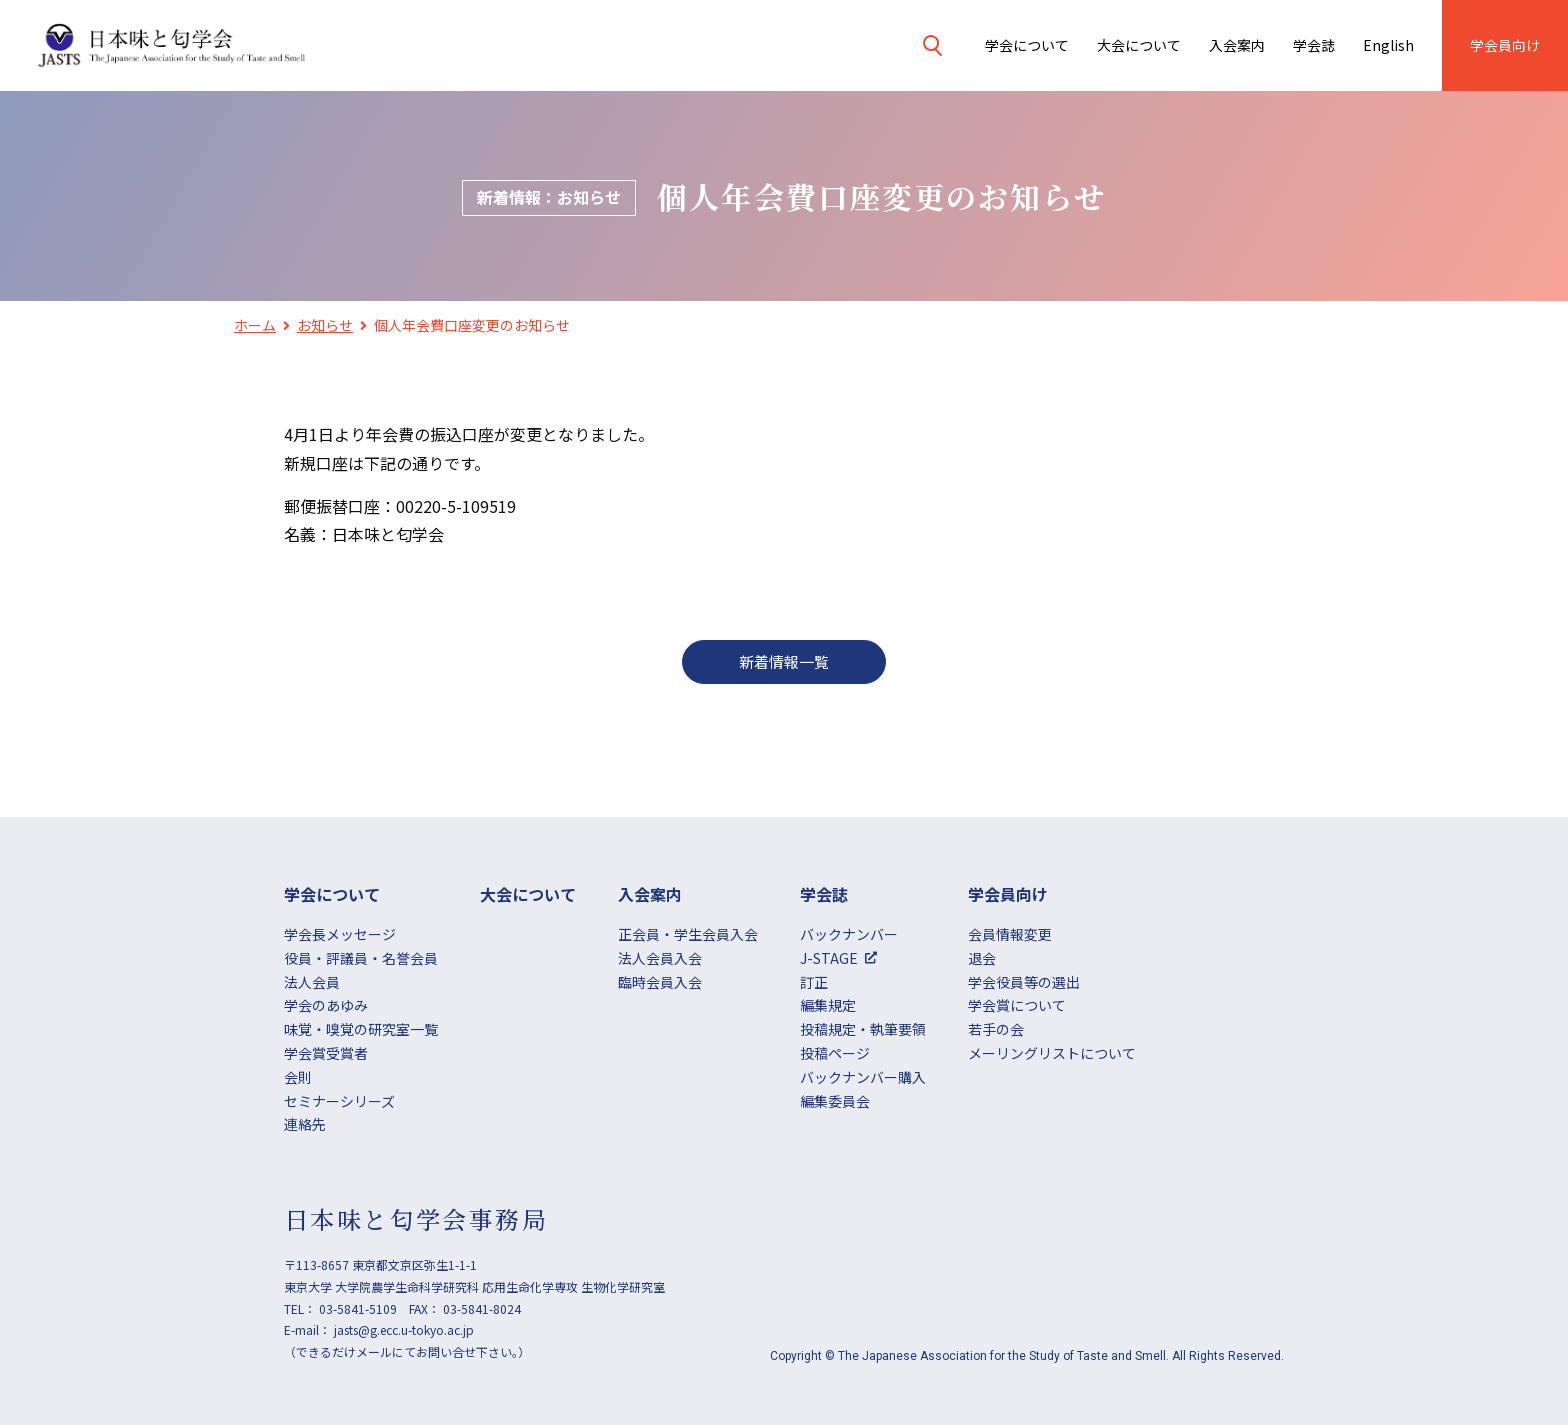  Describe the element at coordinates (835, 1101) in the screenshot. I see `編集委員会` at that location.